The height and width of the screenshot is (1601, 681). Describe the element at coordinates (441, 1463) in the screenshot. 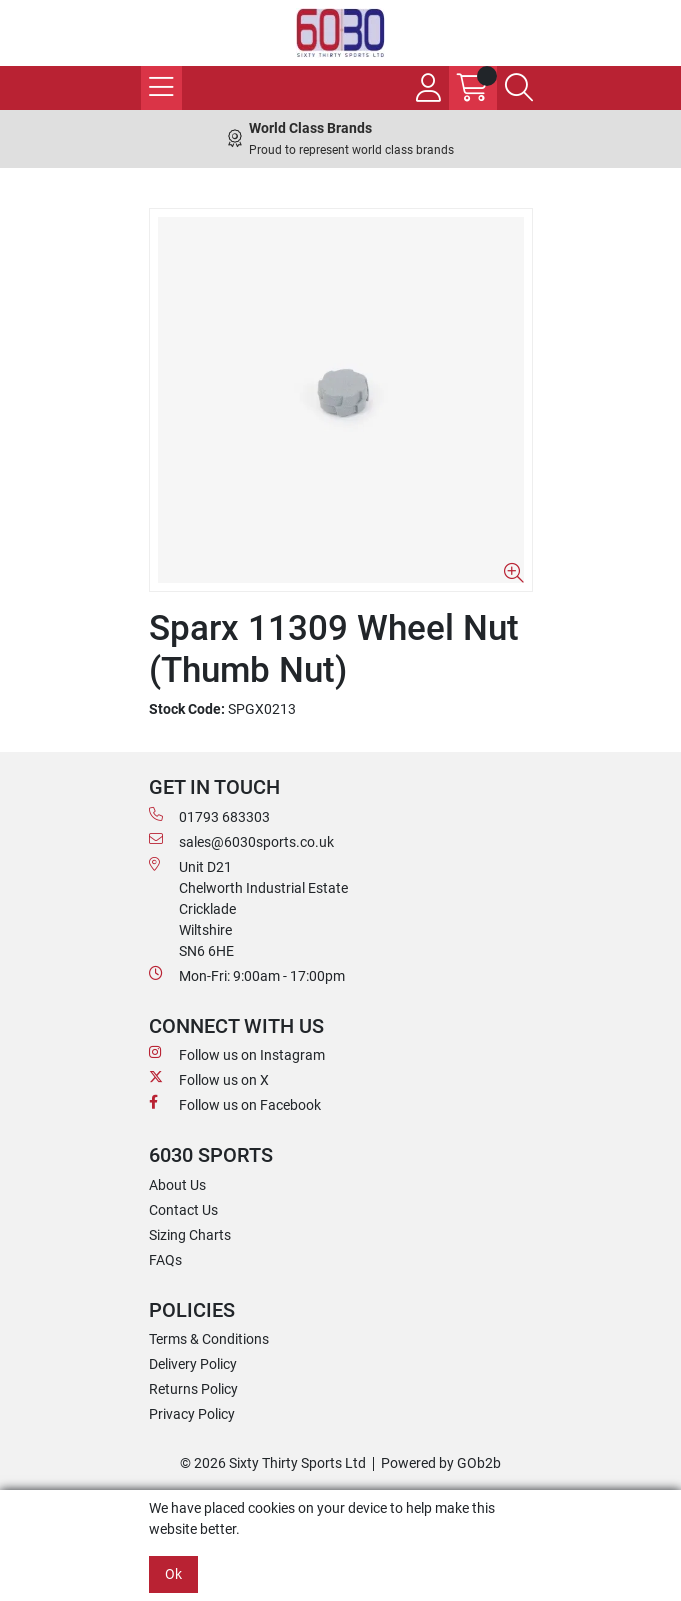

I see `Powered by GOb2b` at that location.